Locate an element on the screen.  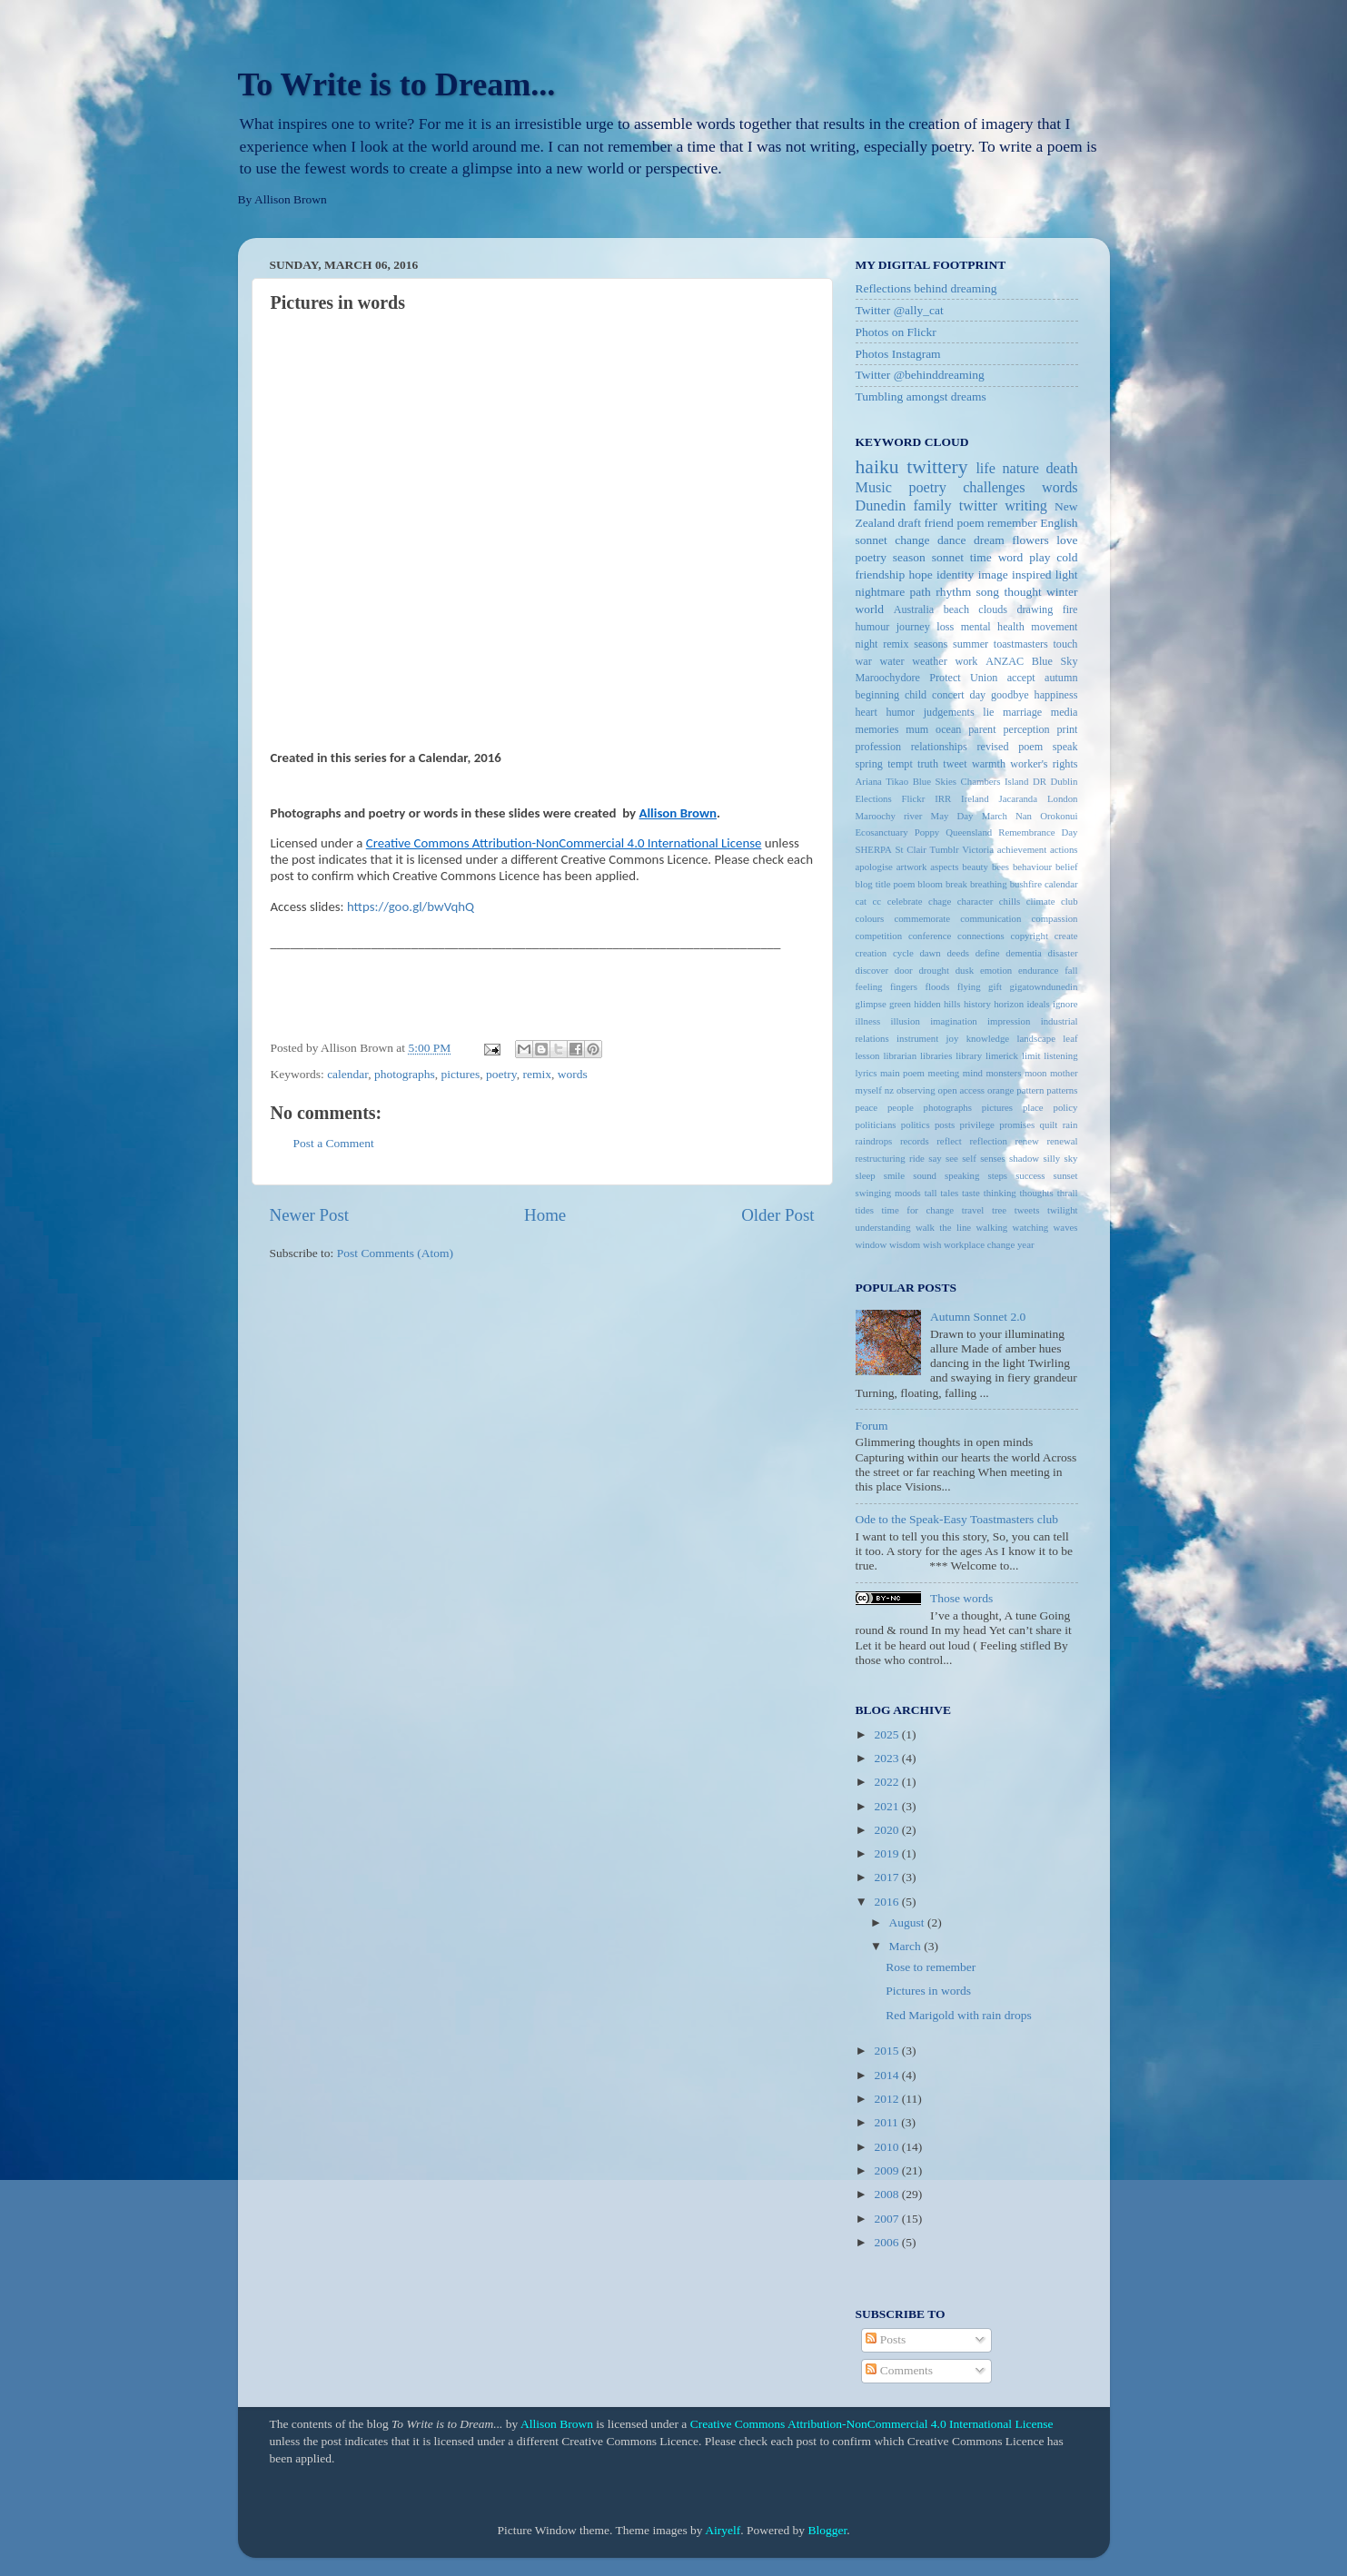
define is located at coordinates (988, 952).